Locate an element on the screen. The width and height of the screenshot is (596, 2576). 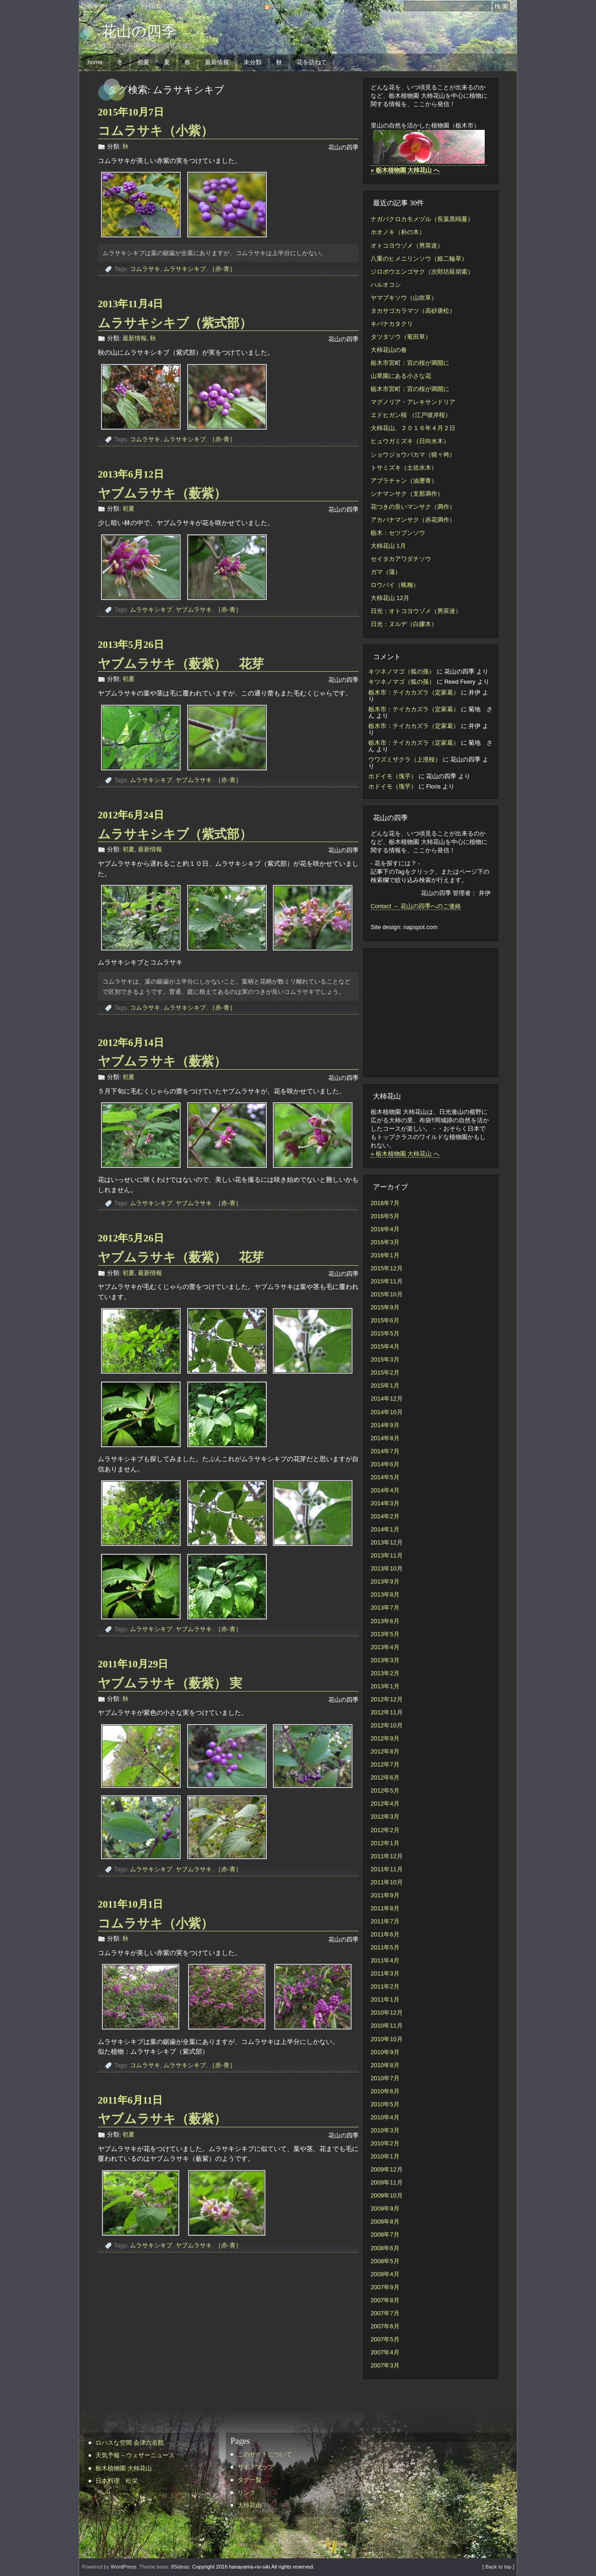
Contact → 花山の四季へのご連絡 is located at coordinates (416, 906).